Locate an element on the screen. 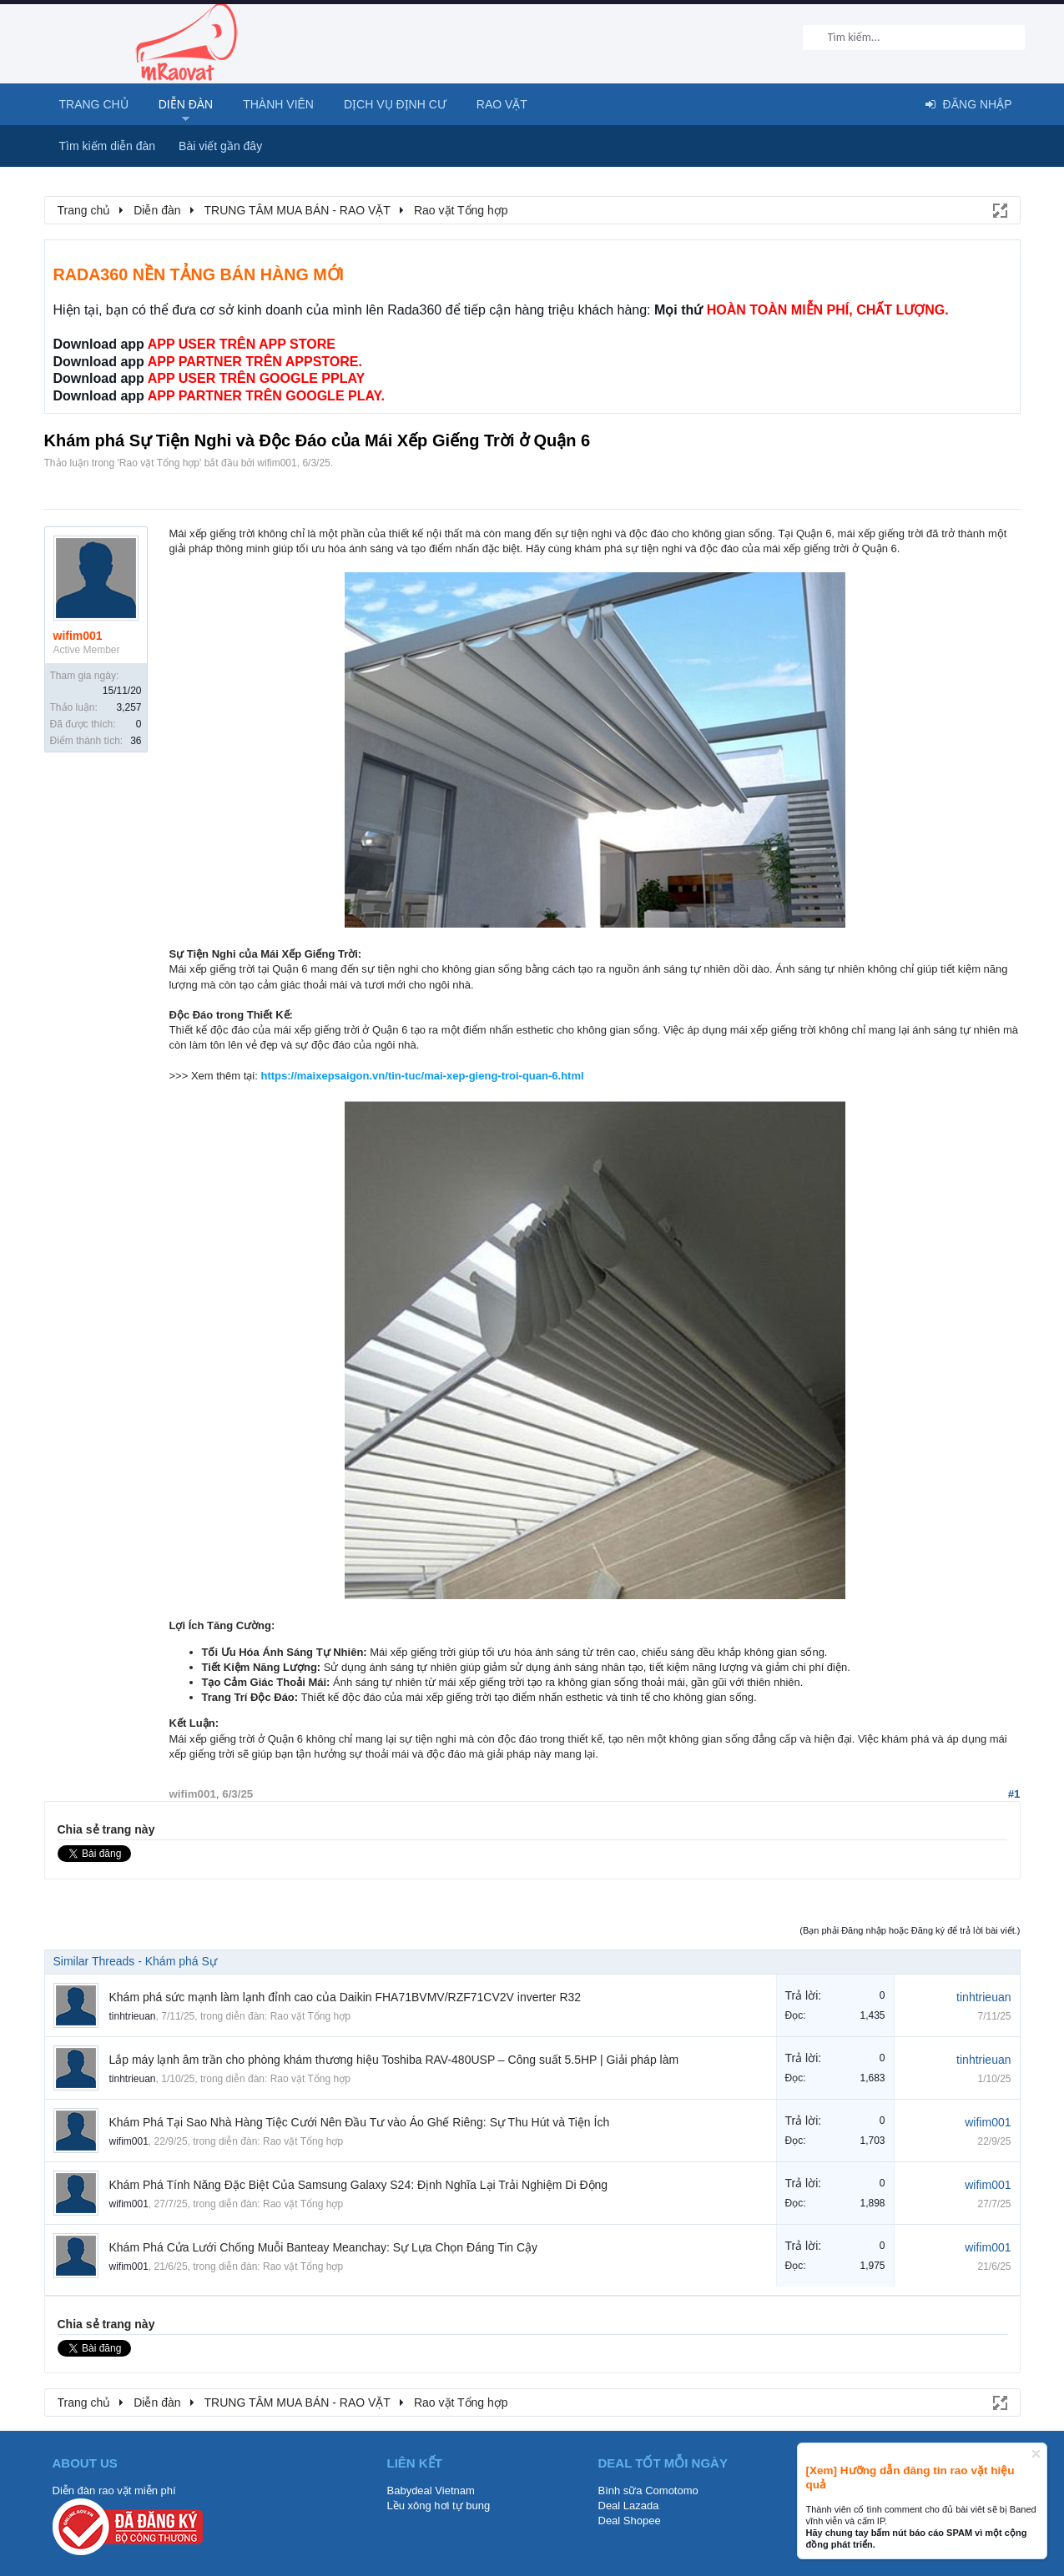 The height and width of the screenshot is (2576, 1064). 3,257 is located at coordinates (128, 707).